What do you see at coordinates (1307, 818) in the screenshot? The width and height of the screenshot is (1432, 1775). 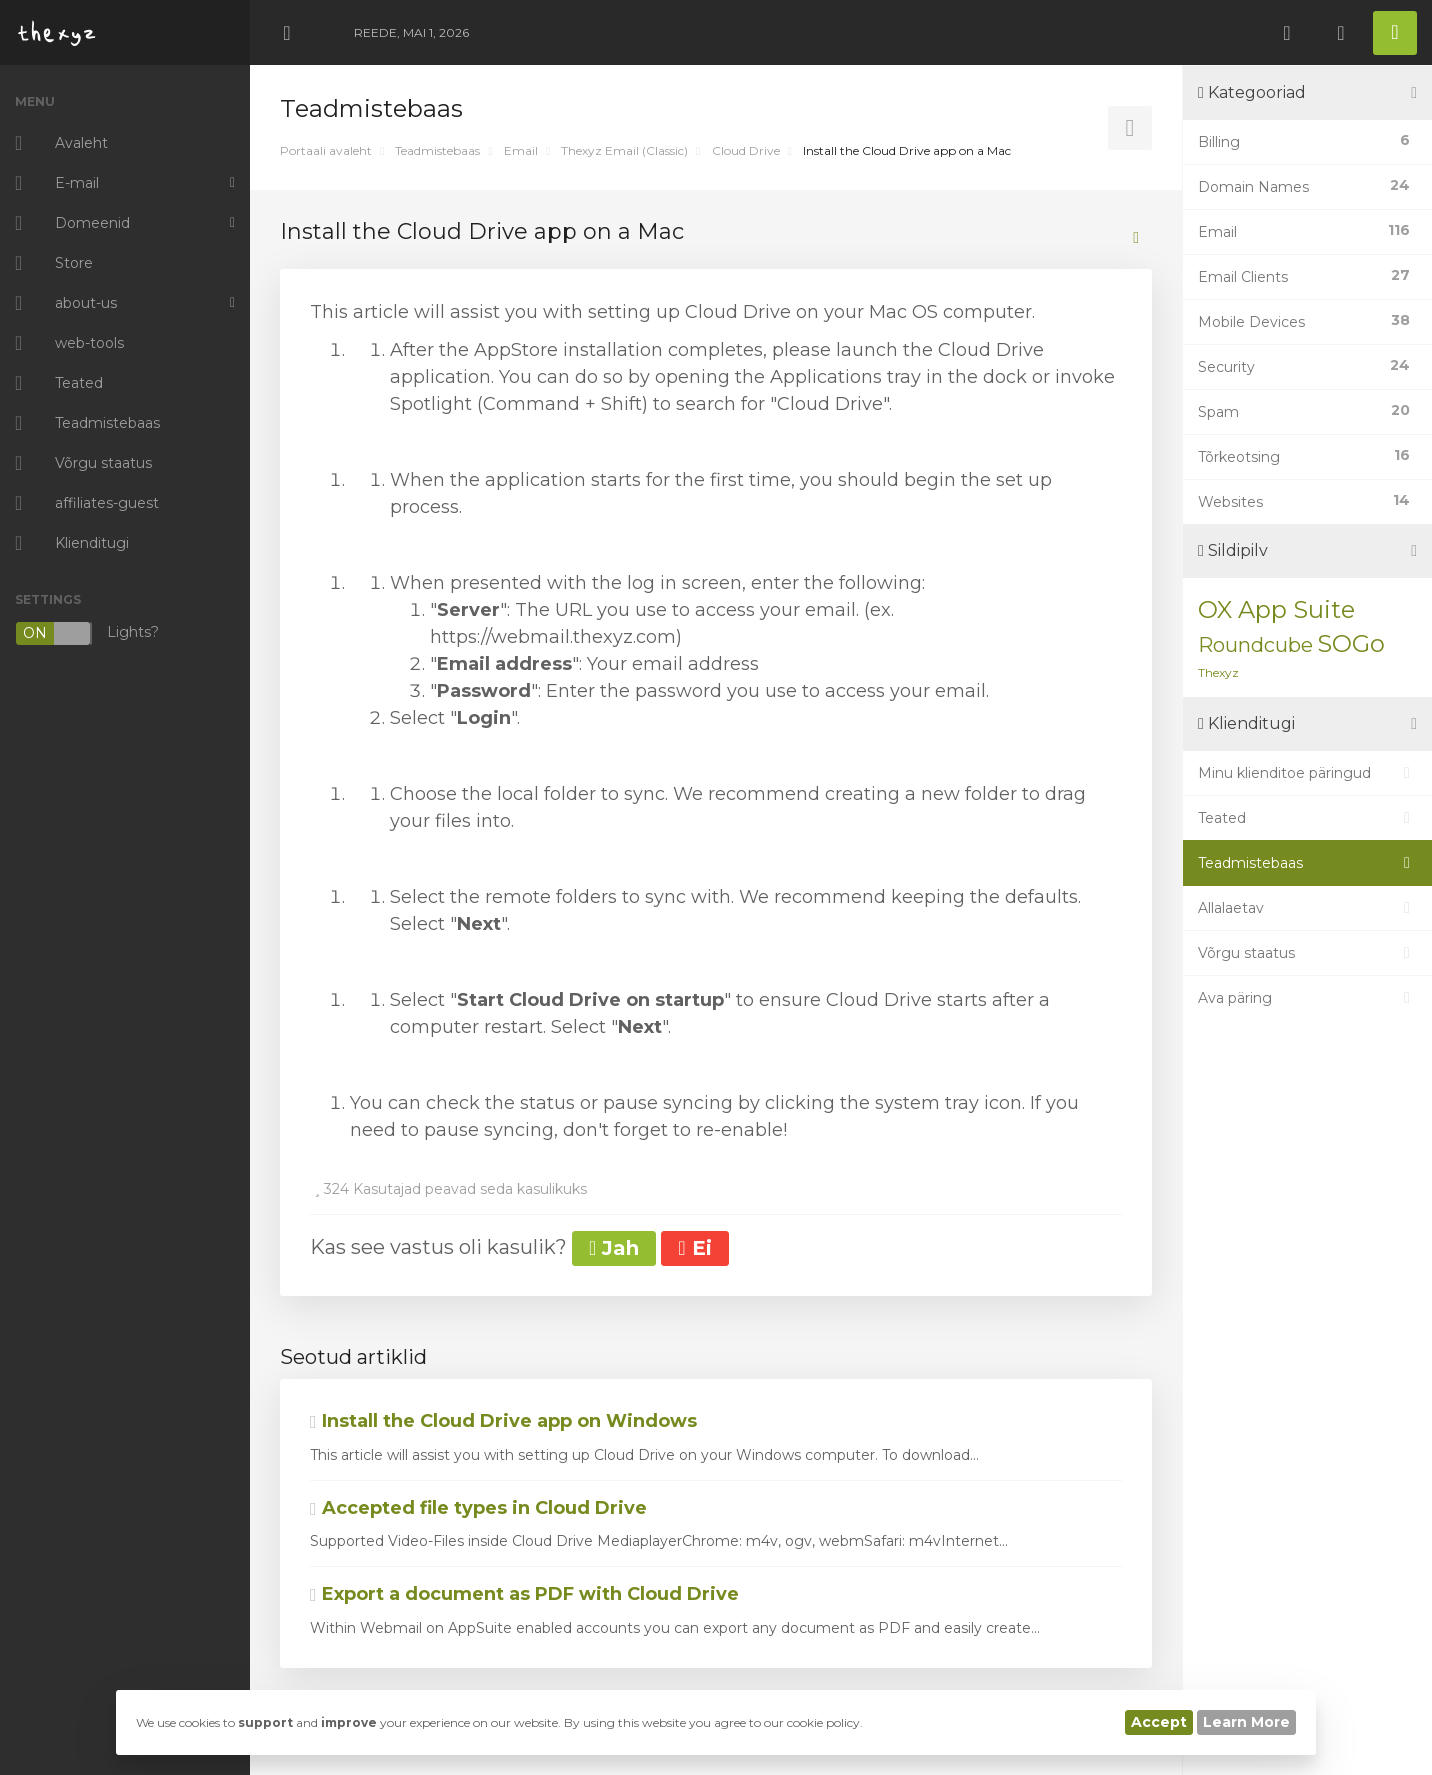 I see `Teated` at bounding box center [1307, 818].